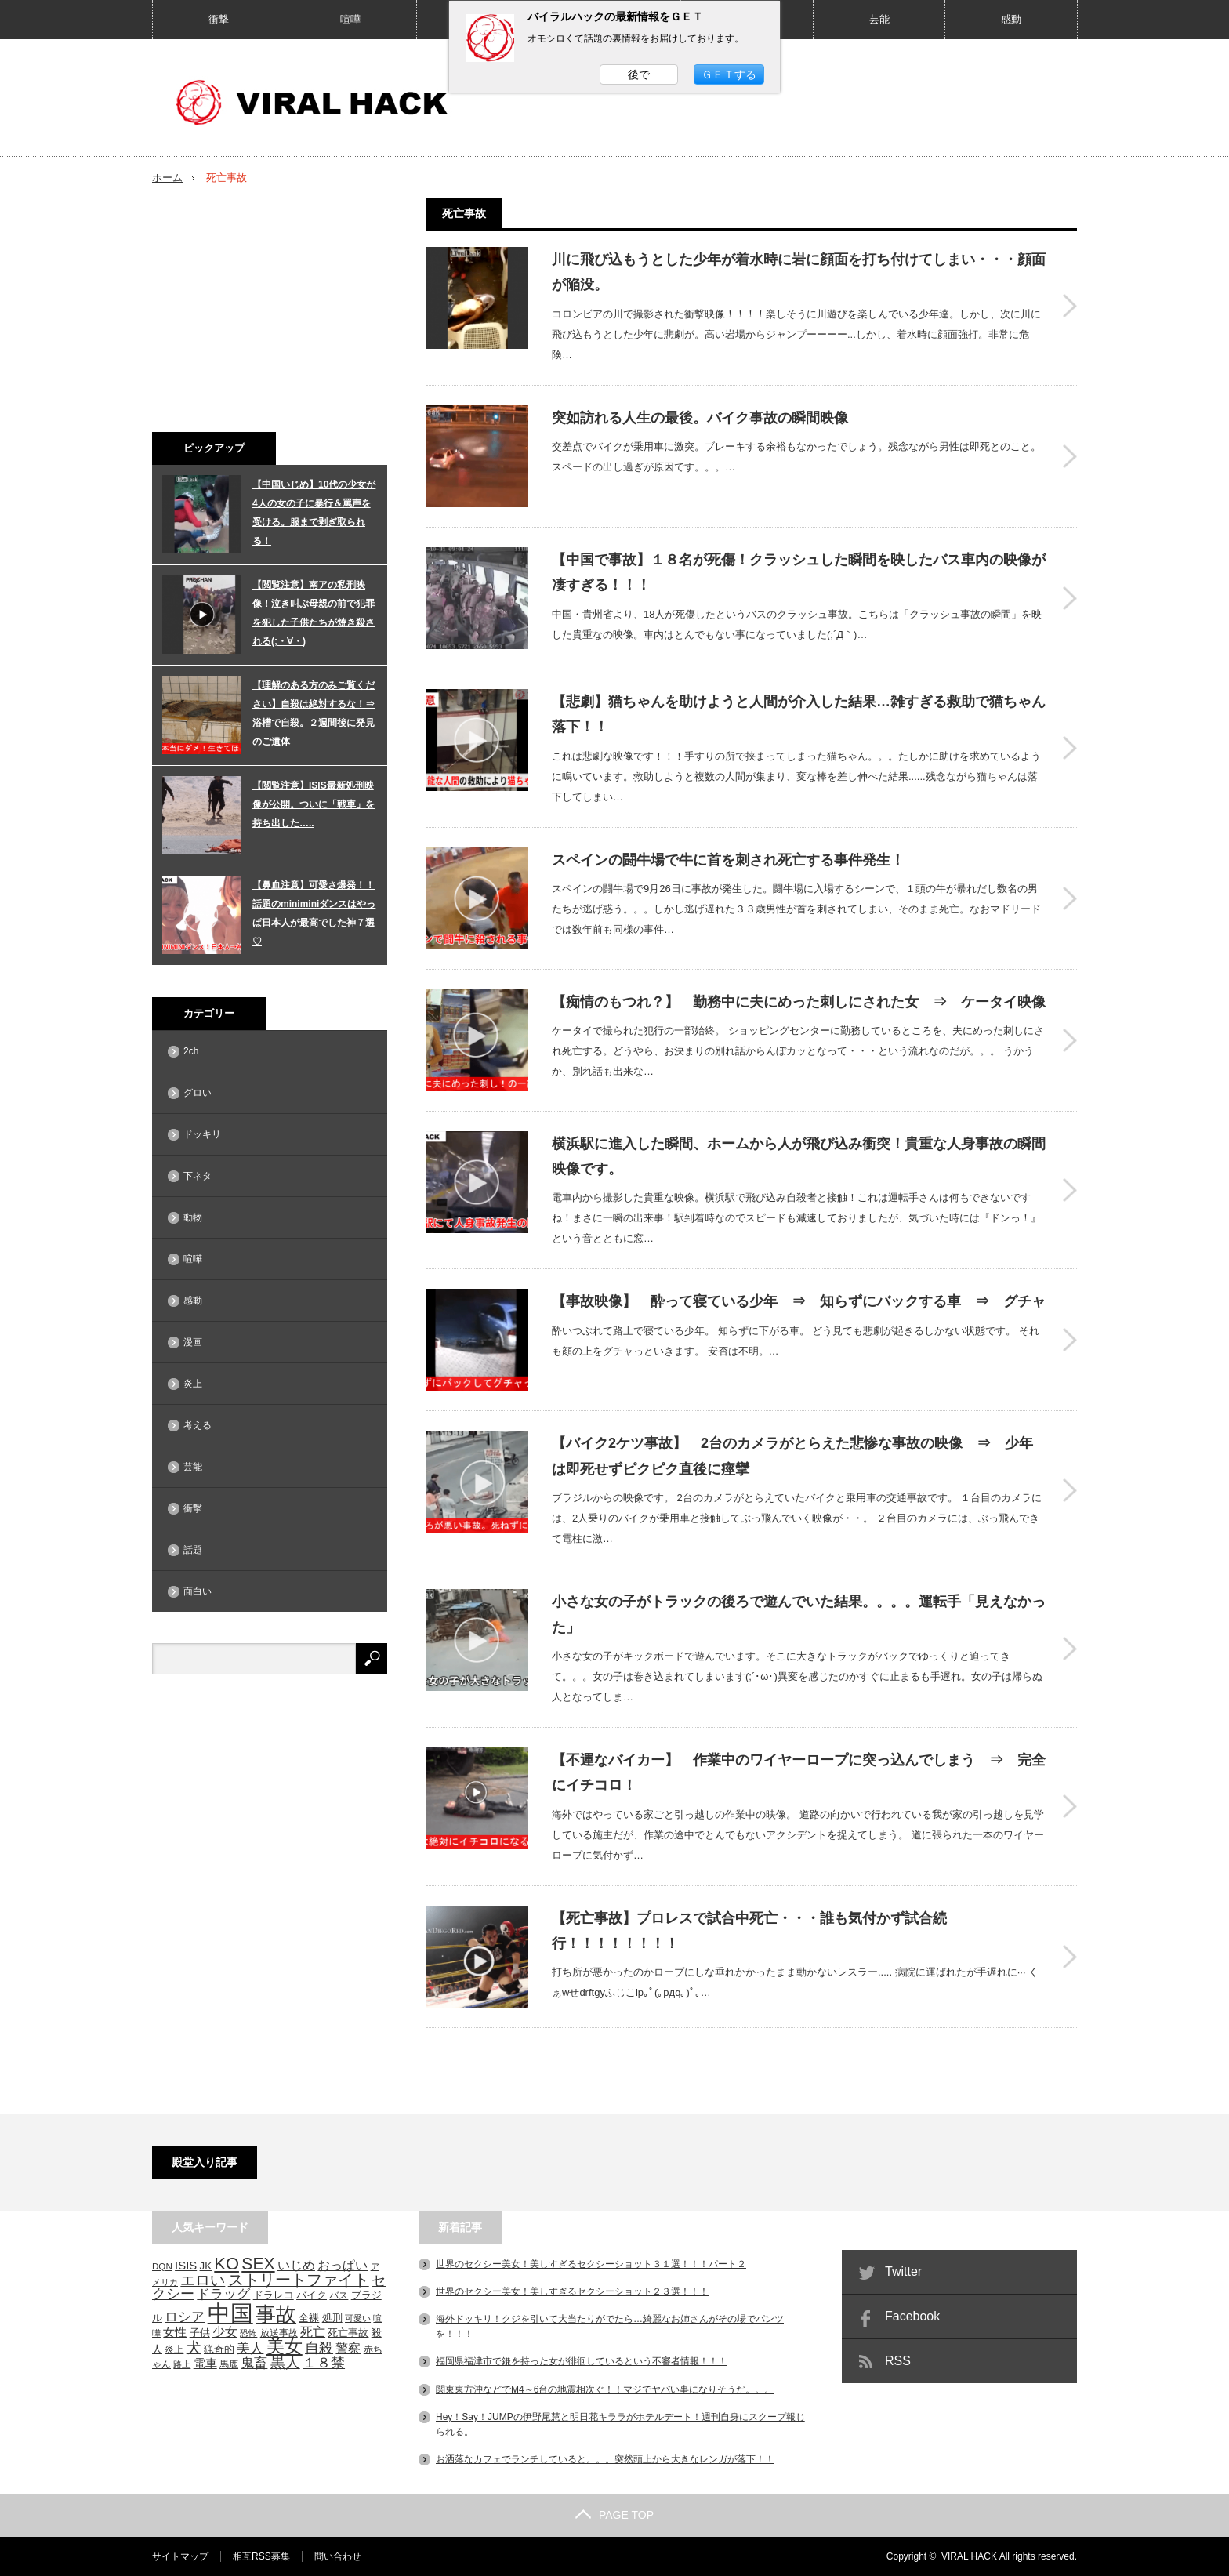 The height and width of the screenshot is (2576, 1229). I want to click on グロい, so click(197, 1092).